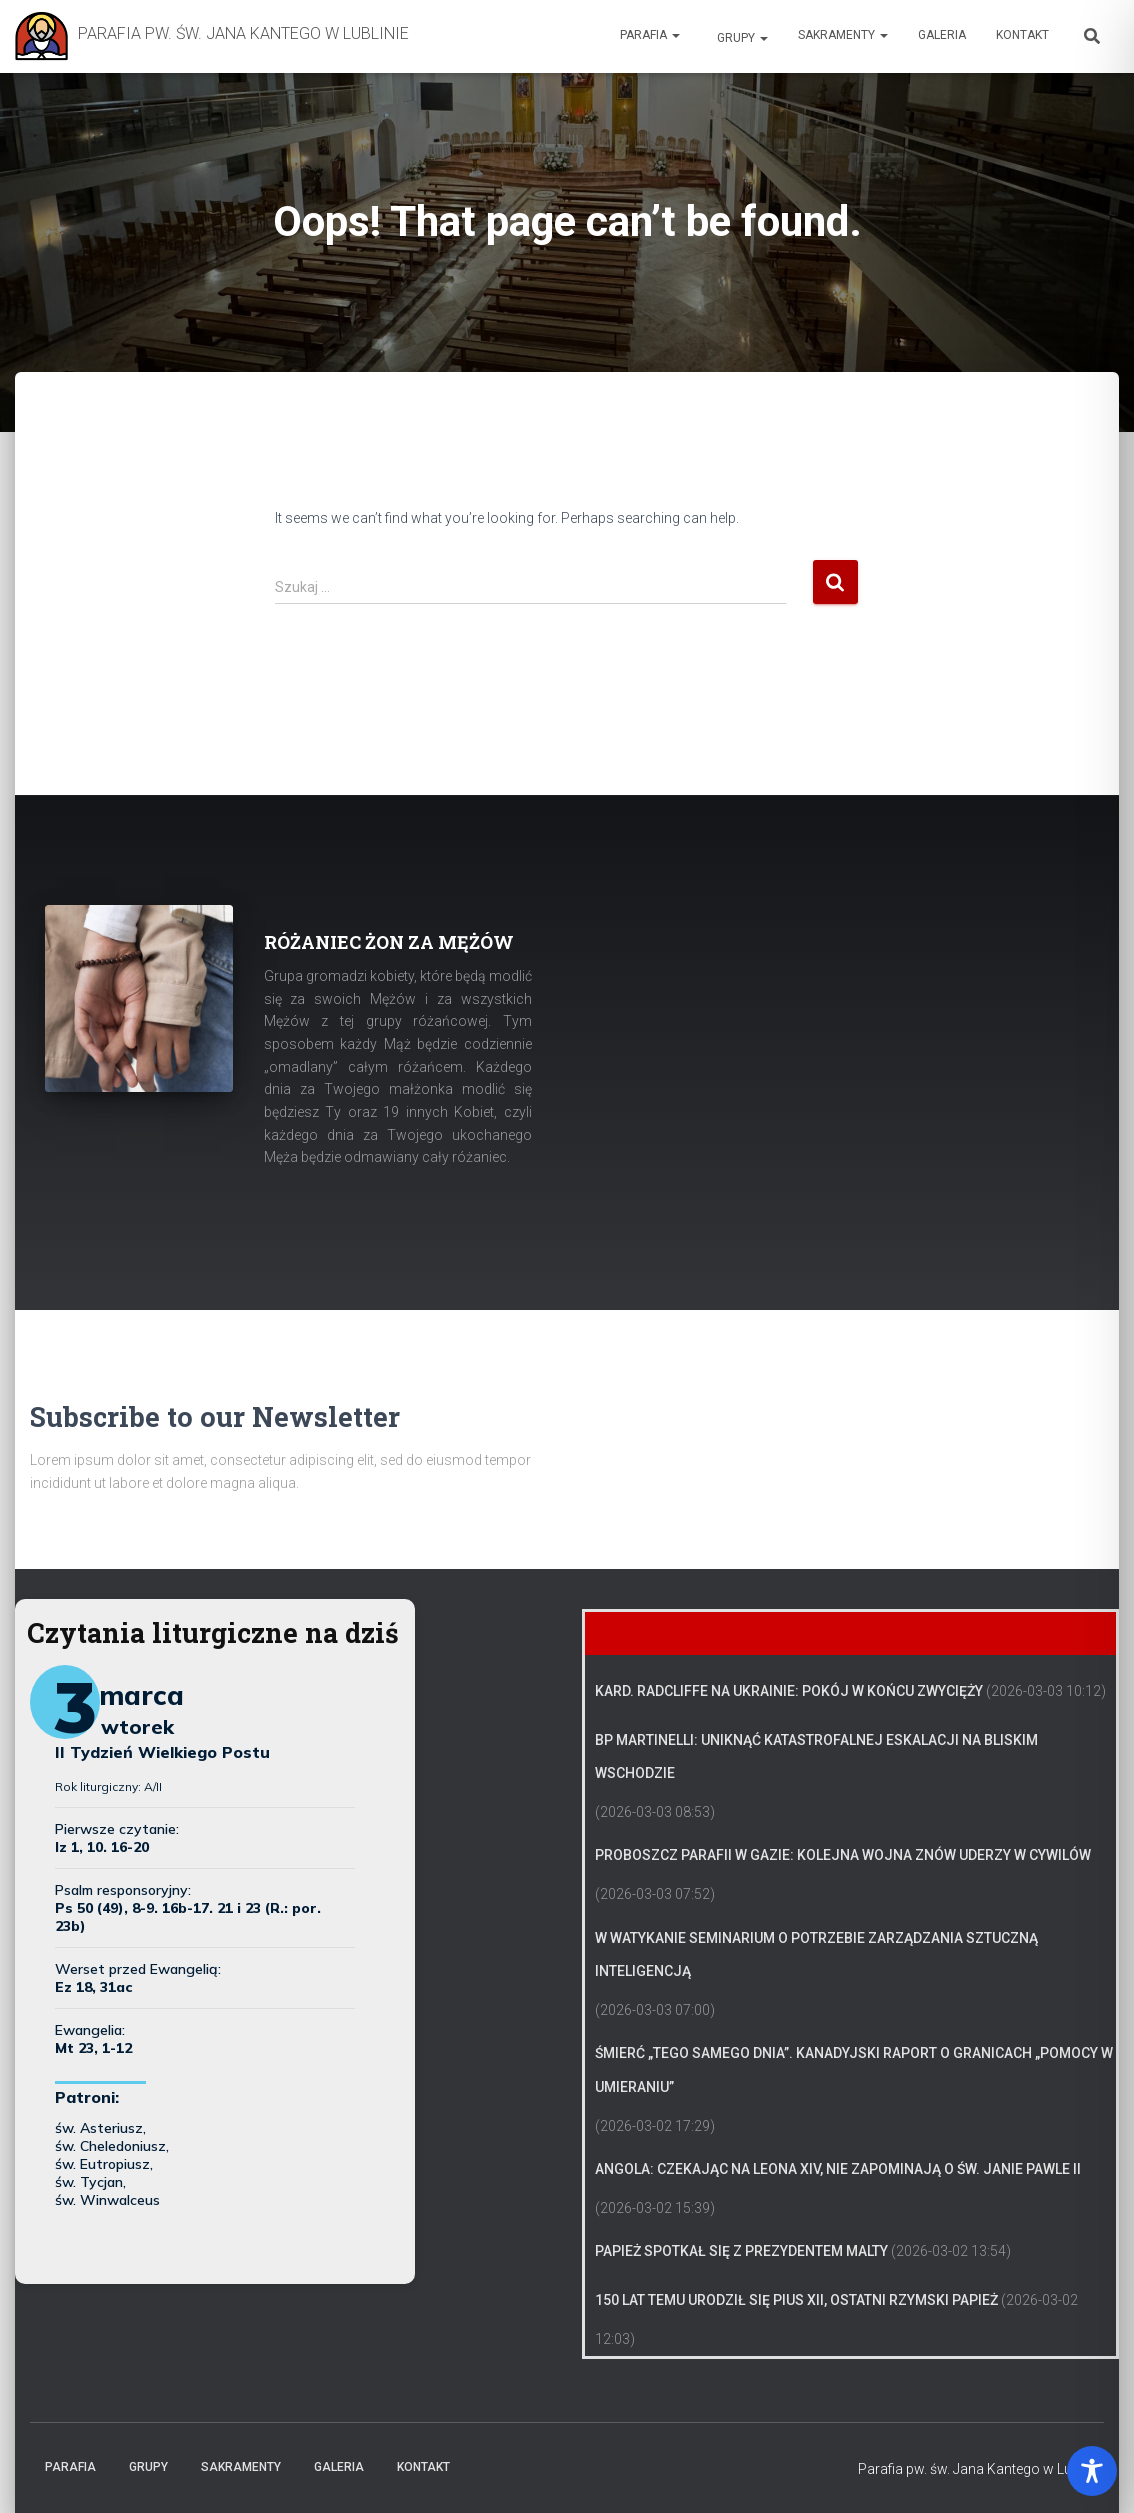 The width and height of the screenshot is (1134, 2513). Describe the element at coordinates (854, 2070) in the screenshot. I see `Śmierć „tego samego dnia”. Kanadyjski raport o granicach „pomocy w umieraniu”` at that location.